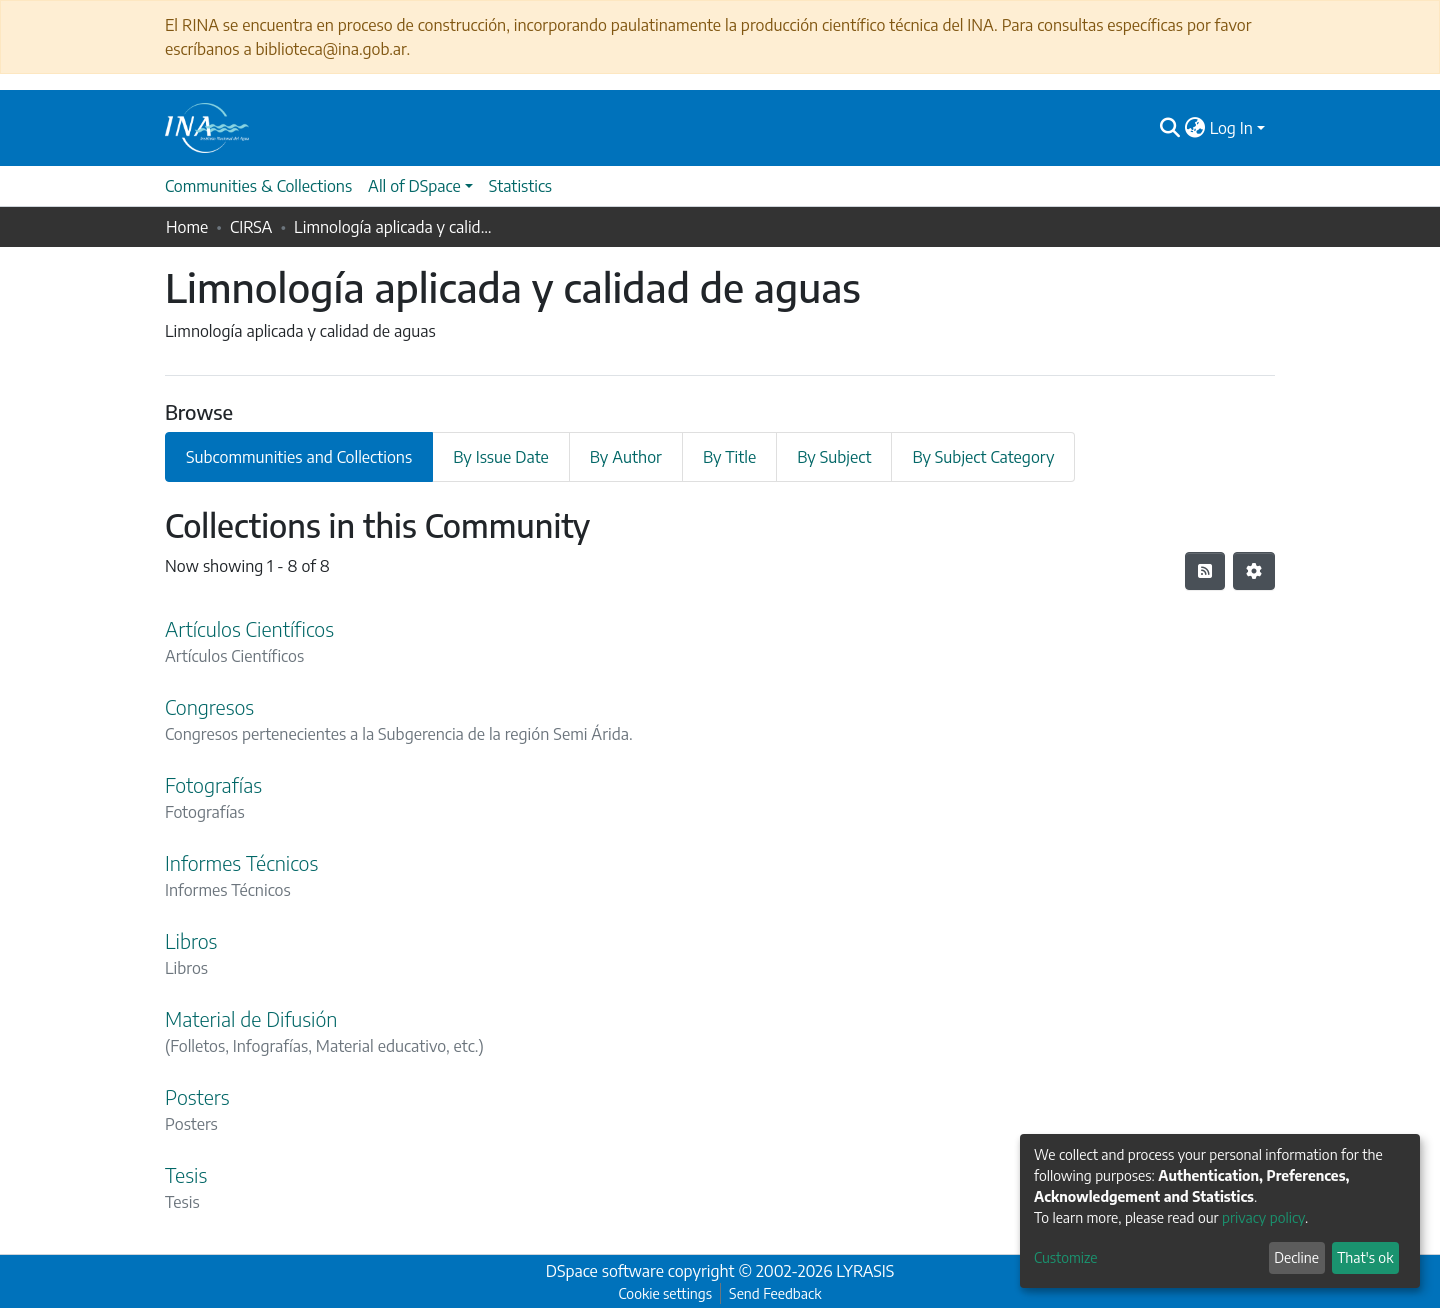 The width and height of the screenshot is (1440, 1308). What do you see at coordinates (197, 1096) in the screenshot?
I see `Posters` at bounding box center [197, 1096].